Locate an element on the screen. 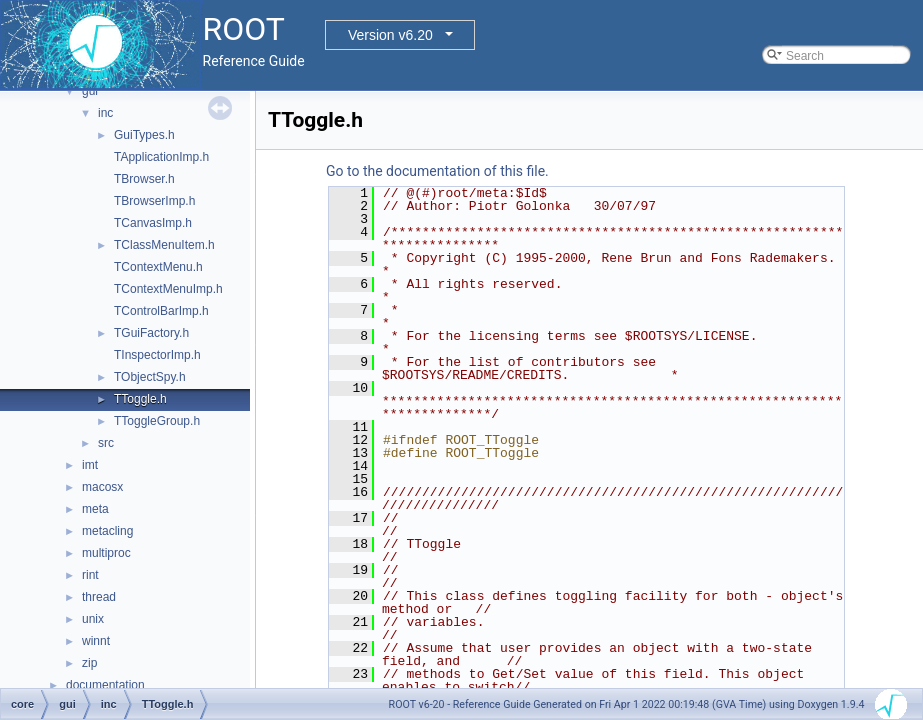 This screenshot has width=923, height=720. Version v6.20 is located at coordinates (390, 35).